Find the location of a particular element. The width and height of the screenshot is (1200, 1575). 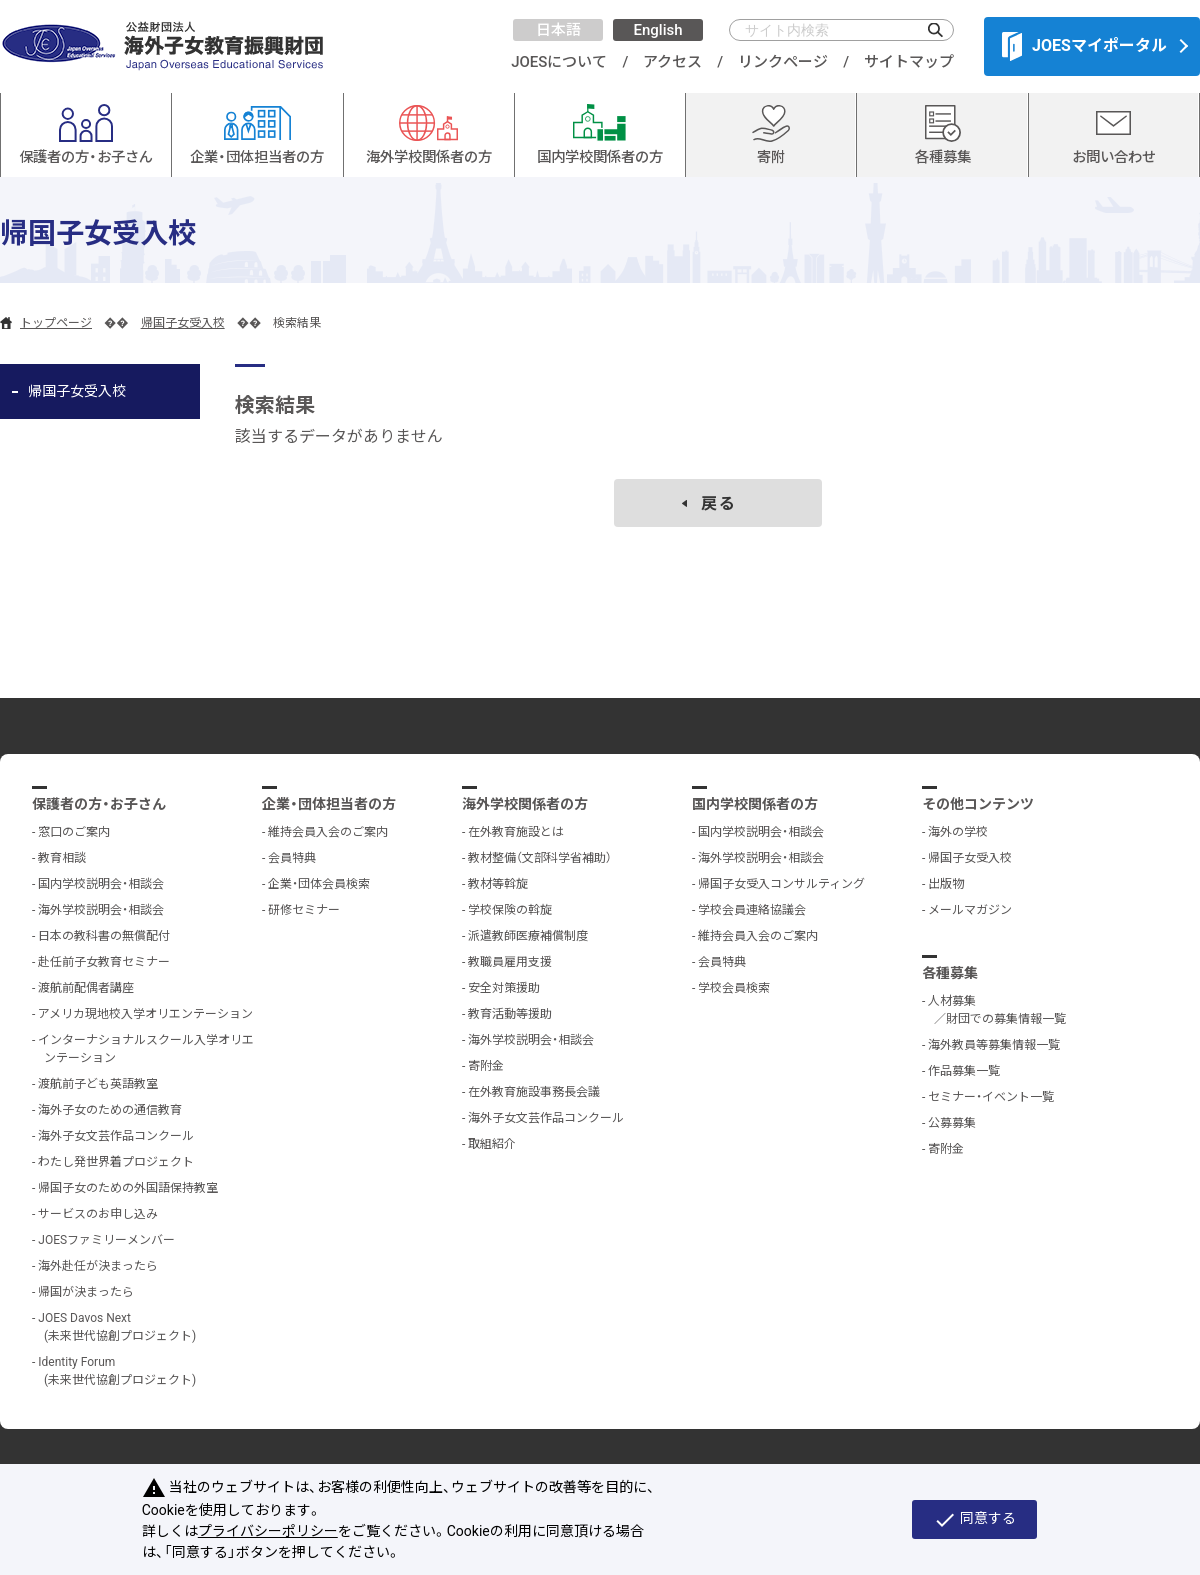

帰国が決まったら is located at coordinates (86, 1292).